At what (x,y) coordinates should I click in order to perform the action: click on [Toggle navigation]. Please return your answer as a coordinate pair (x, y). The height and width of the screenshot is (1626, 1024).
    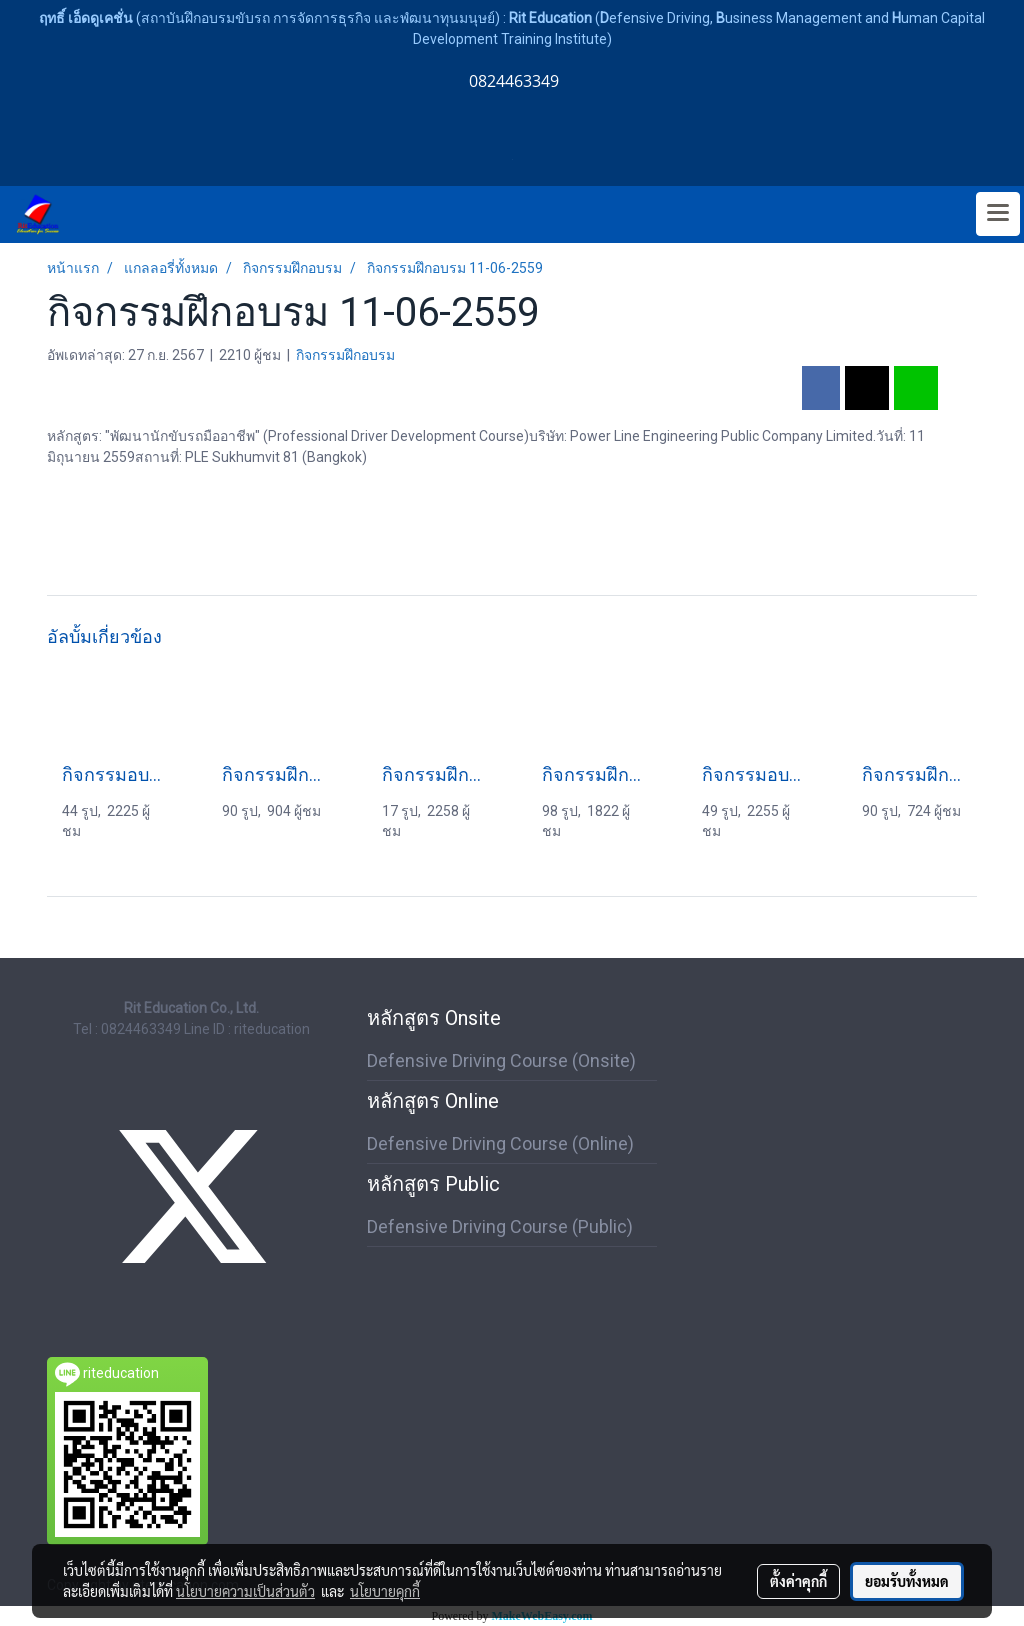
    Looking at the image, I should click on (998, 214).